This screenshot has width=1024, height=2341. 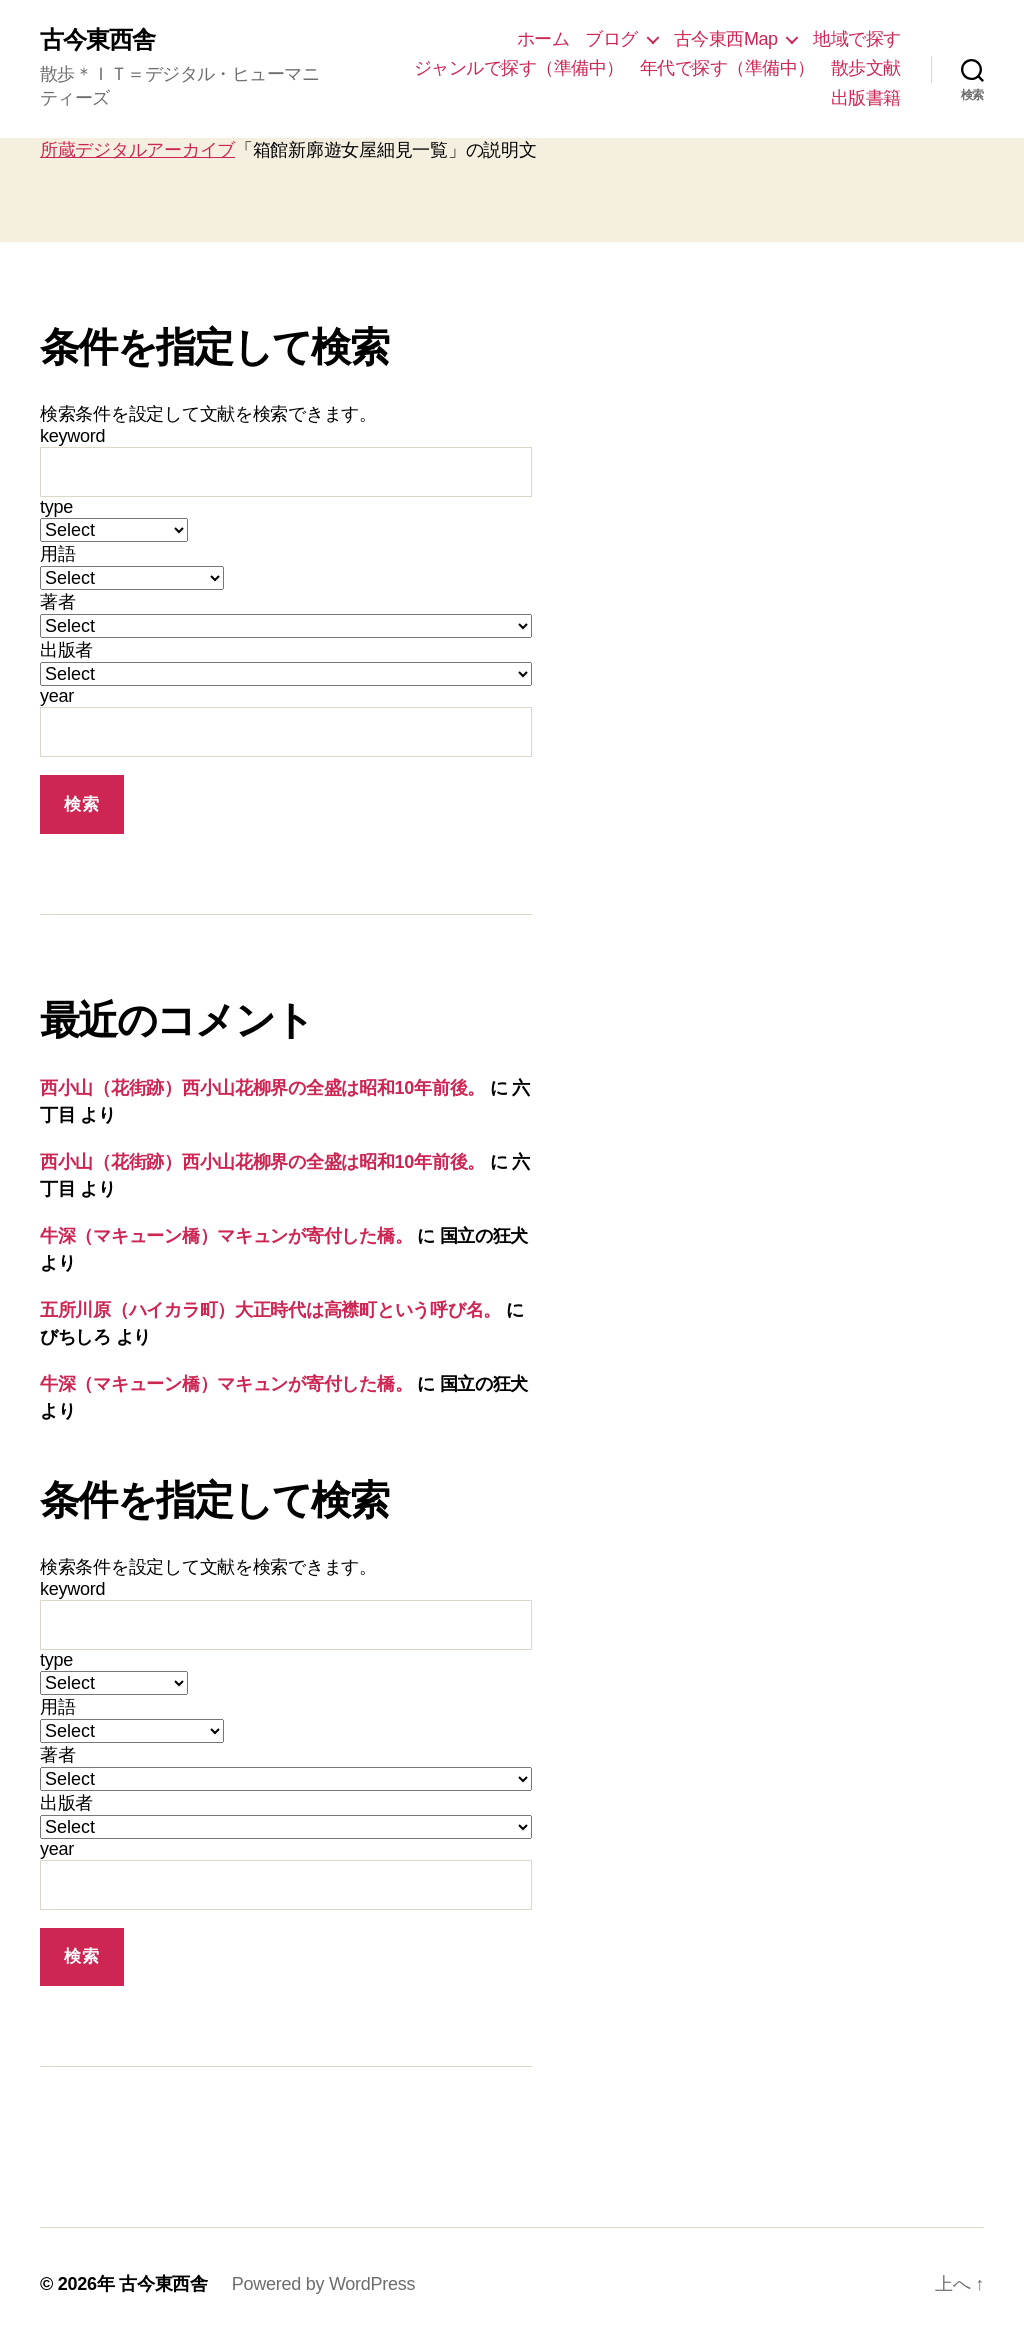 I want to click on Powered by WordPress, so click(x=323, y=2284).